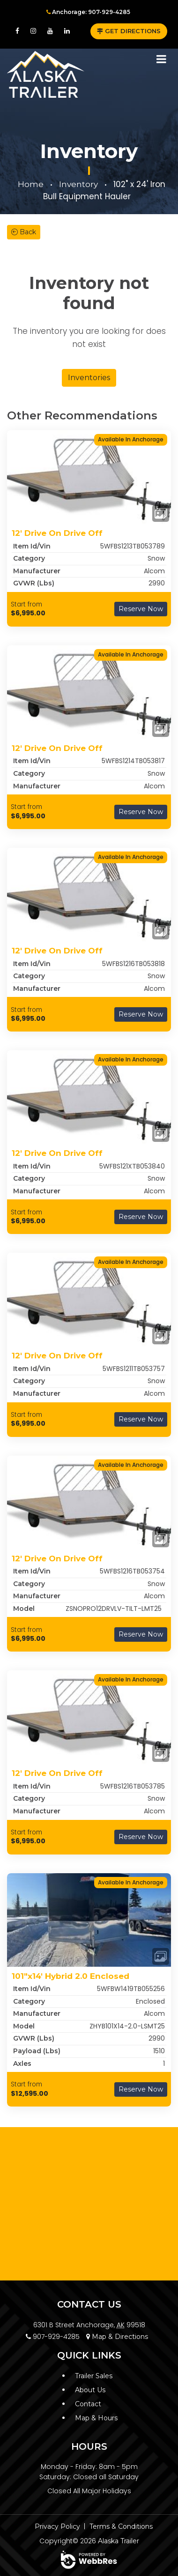  Describe the element at coordinates (57, 2526) in the screenshot. I see `Privacy Policy` at that location.